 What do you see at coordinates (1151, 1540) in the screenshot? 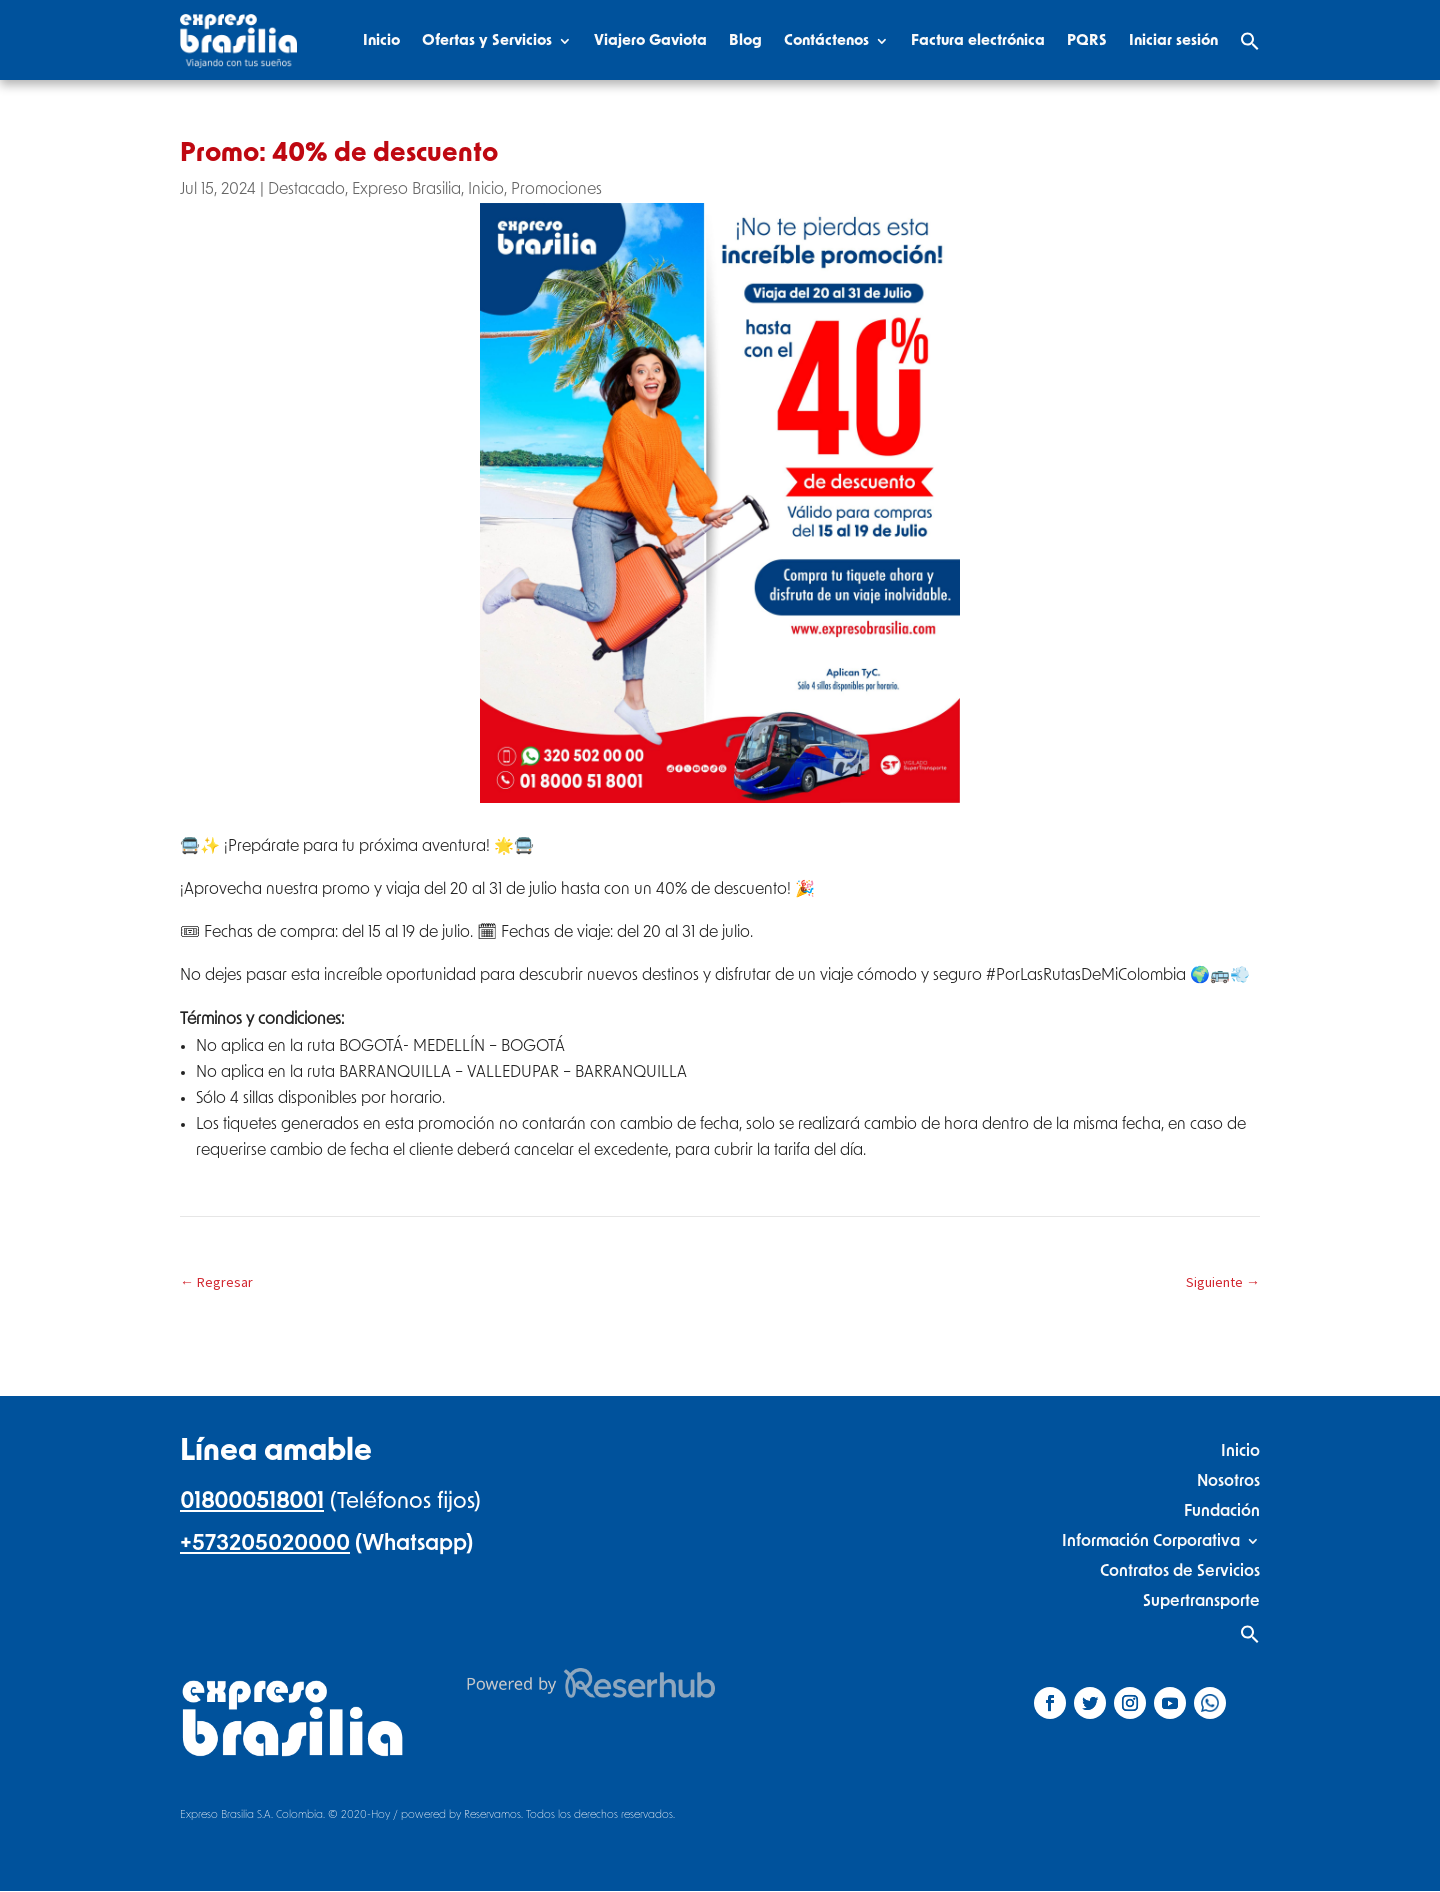
I see `Información Corporativa` at bounding box center [1151, 1540].